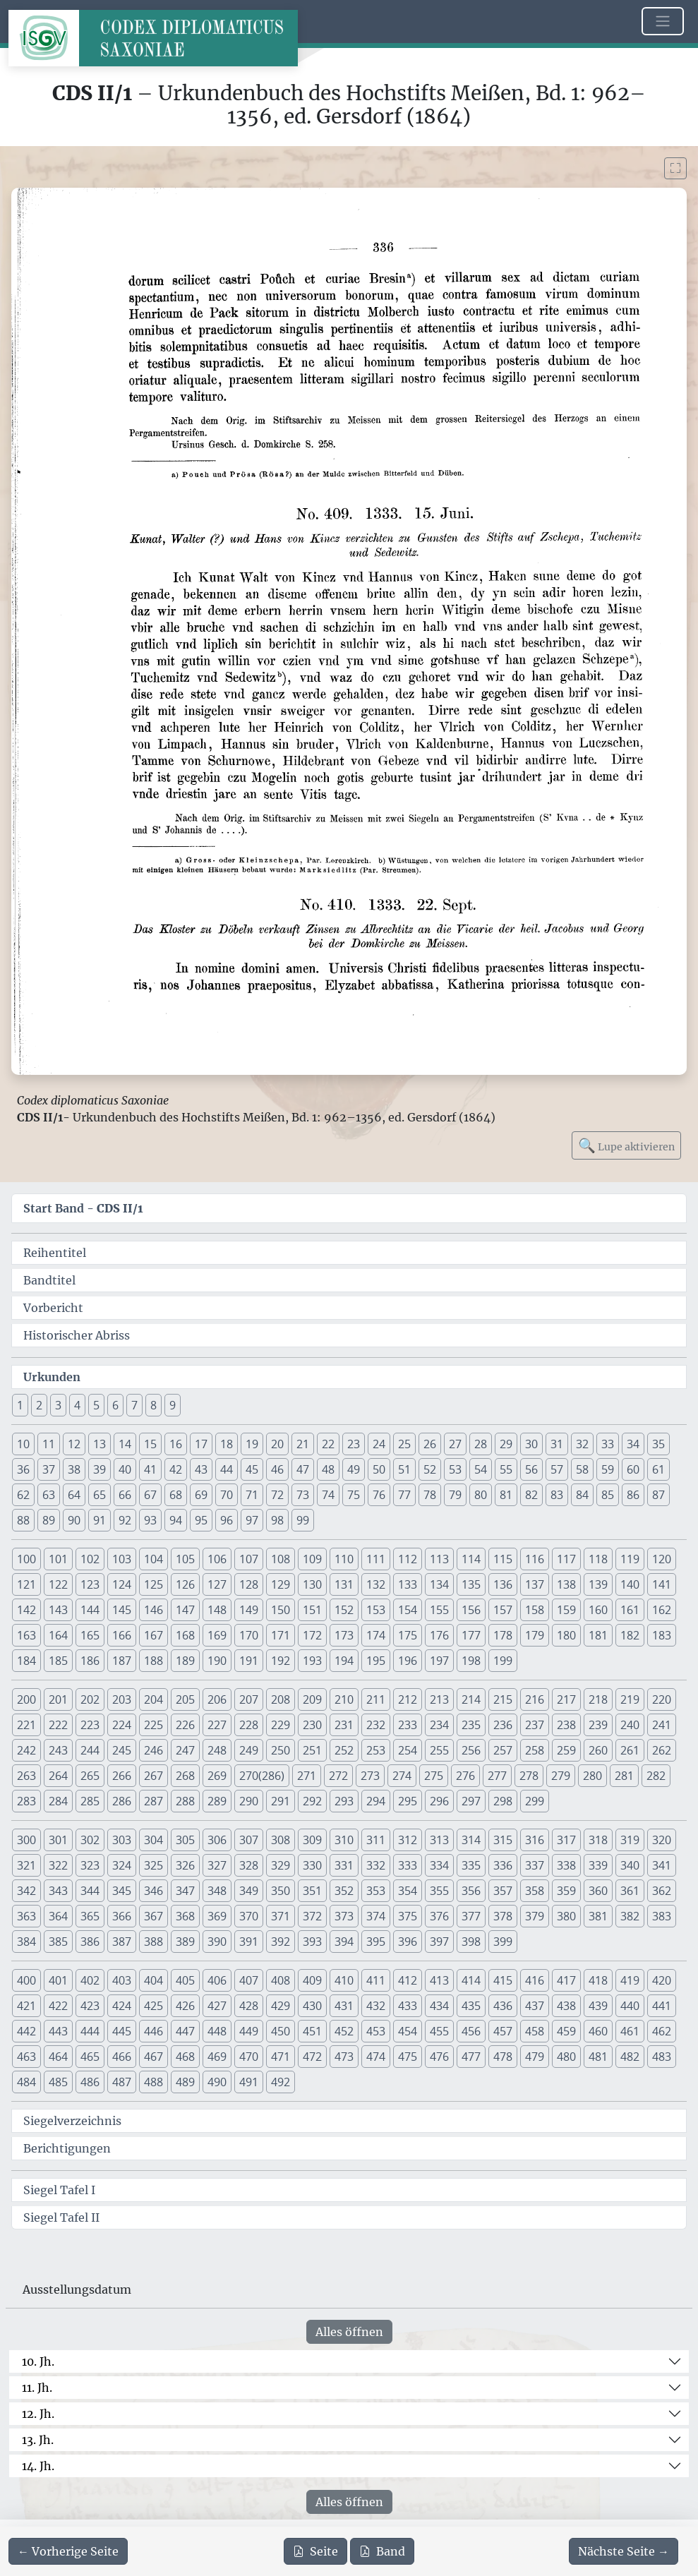 The width and height of the screenshot is (698, 2576). Describe the element at coordinates (277, 1495) in the screenshot. I see `72 [button]` at that location.